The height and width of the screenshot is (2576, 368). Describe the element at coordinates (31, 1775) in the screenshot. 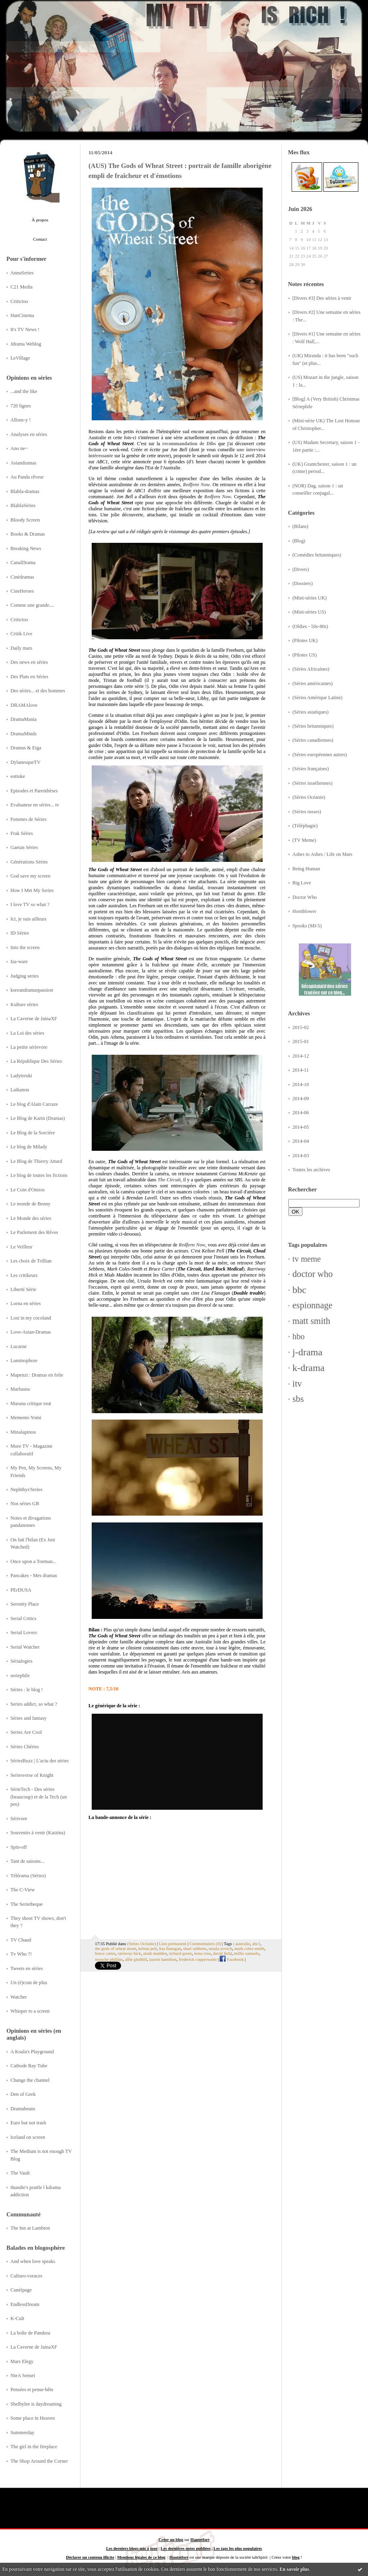

I see `Seriesverse of Knight` at that location.